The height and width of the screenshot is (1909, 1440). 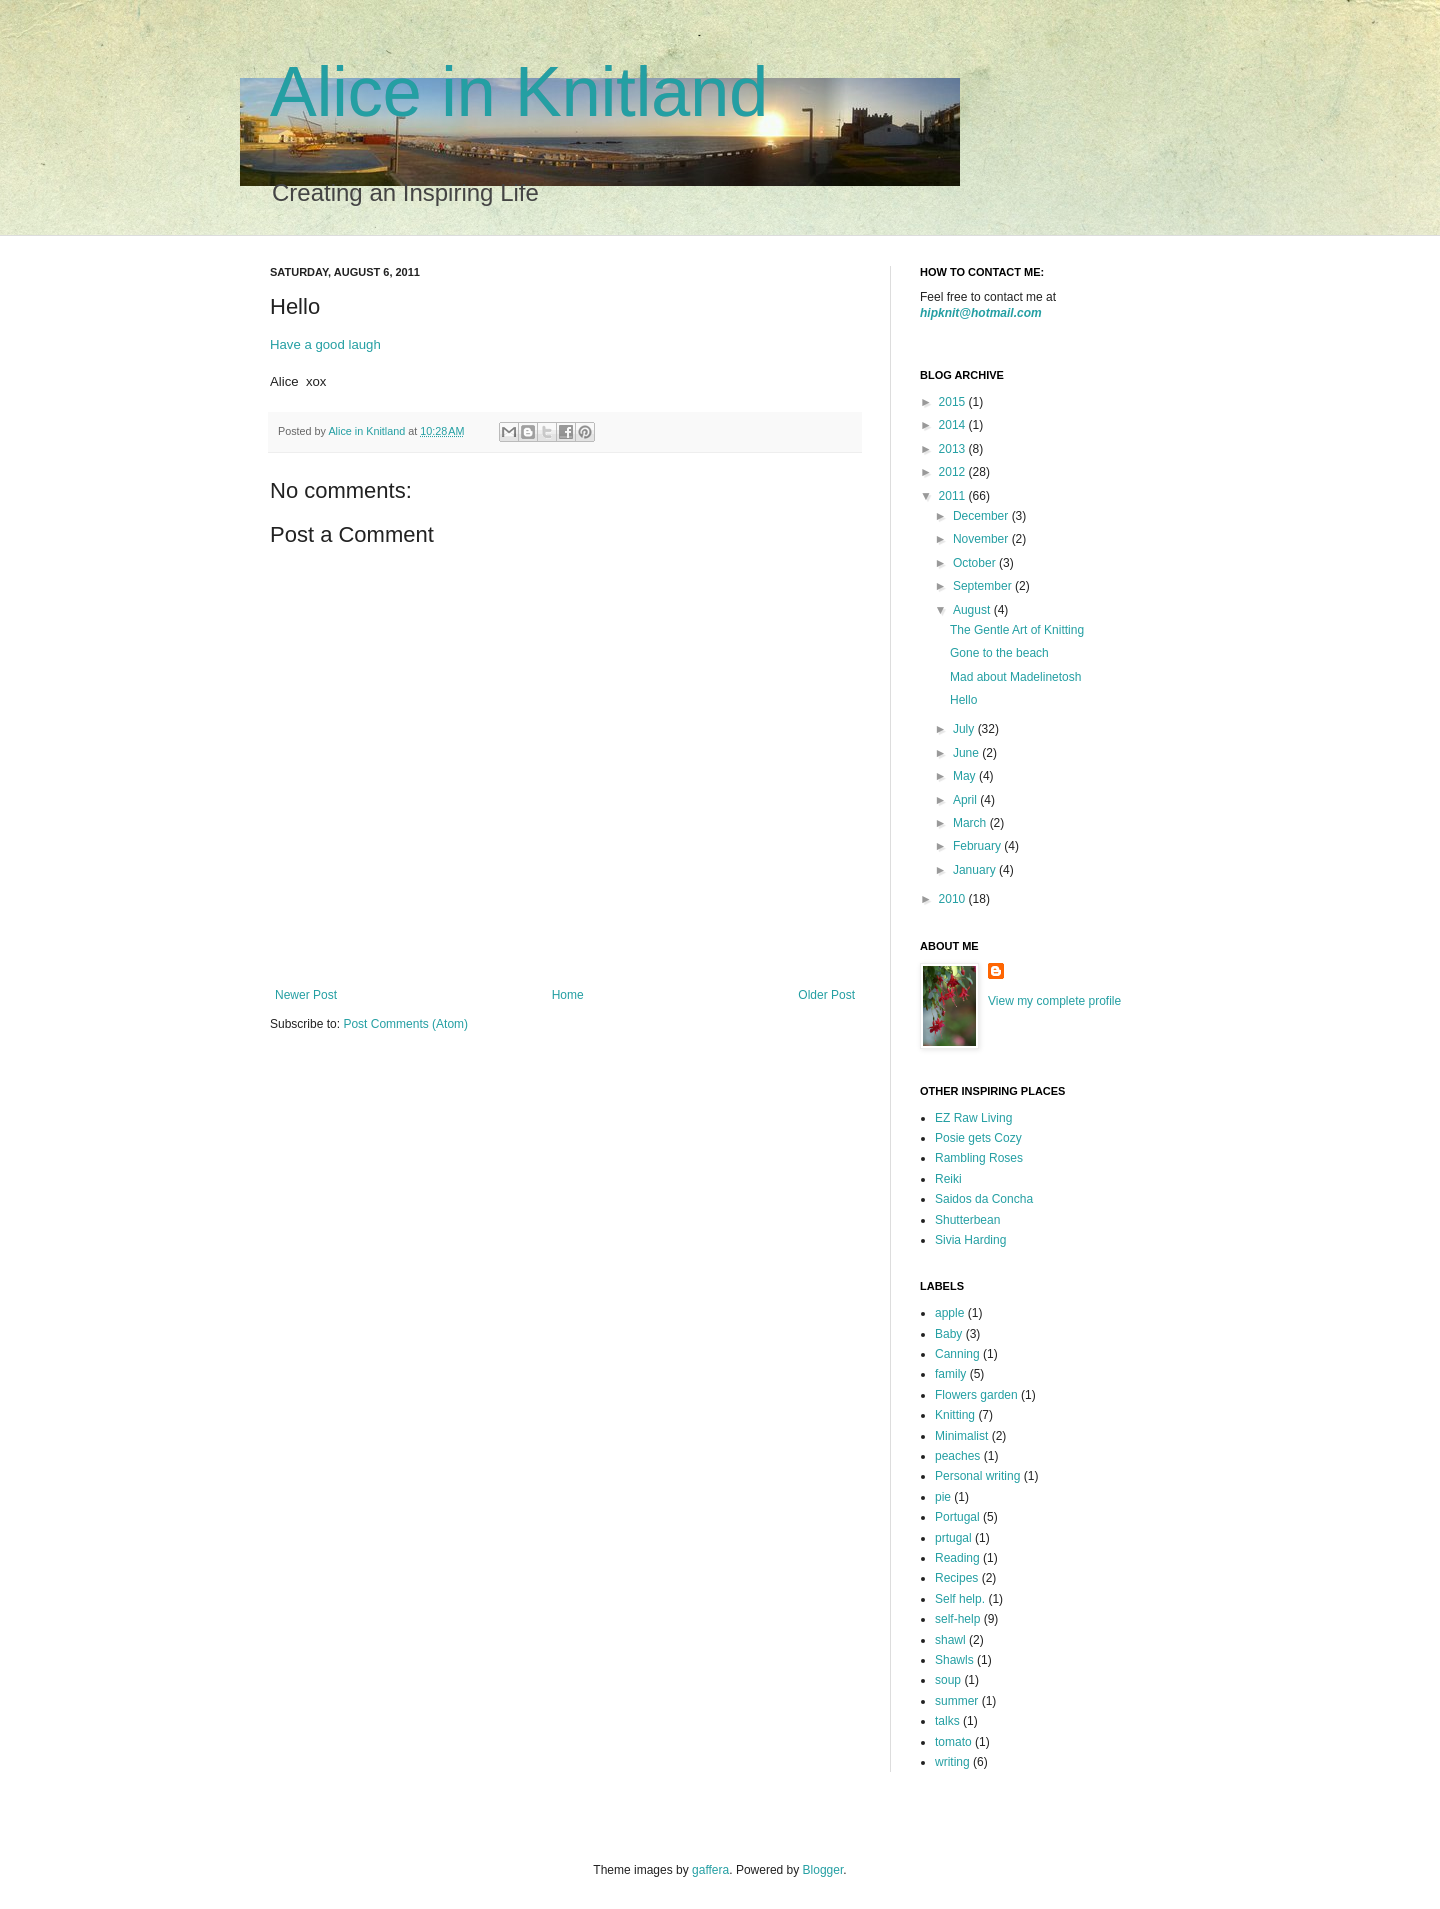 I want to click on 2015, so click(x=954, y=402).